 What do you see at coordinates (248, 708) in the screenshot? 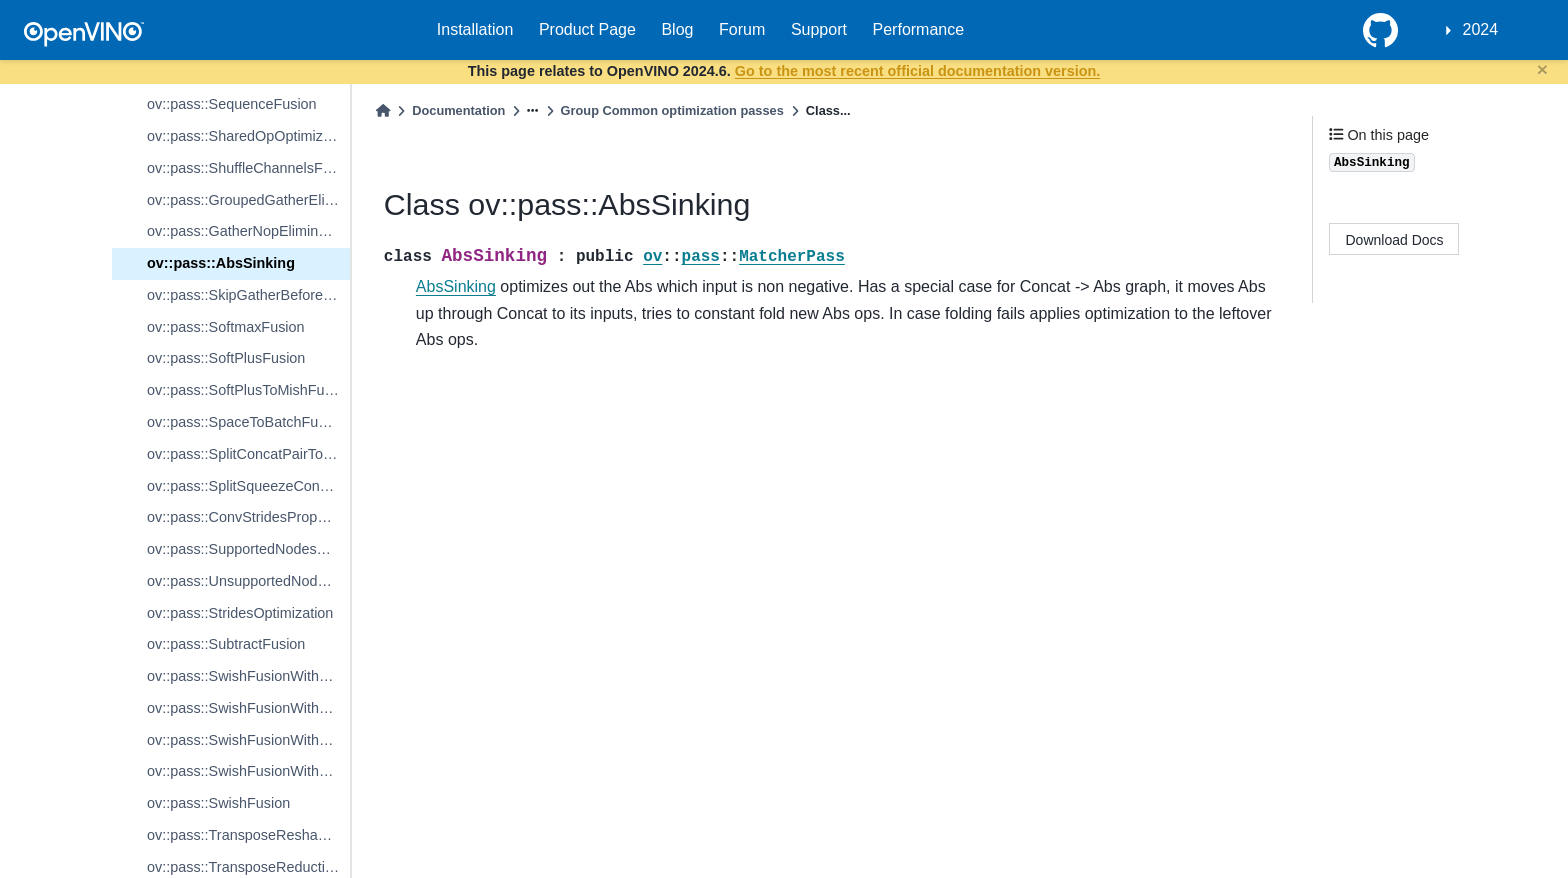
I see `ov::pass::SwishFusionWithSigmoidWithBeta` at bounding box center [248, 708].